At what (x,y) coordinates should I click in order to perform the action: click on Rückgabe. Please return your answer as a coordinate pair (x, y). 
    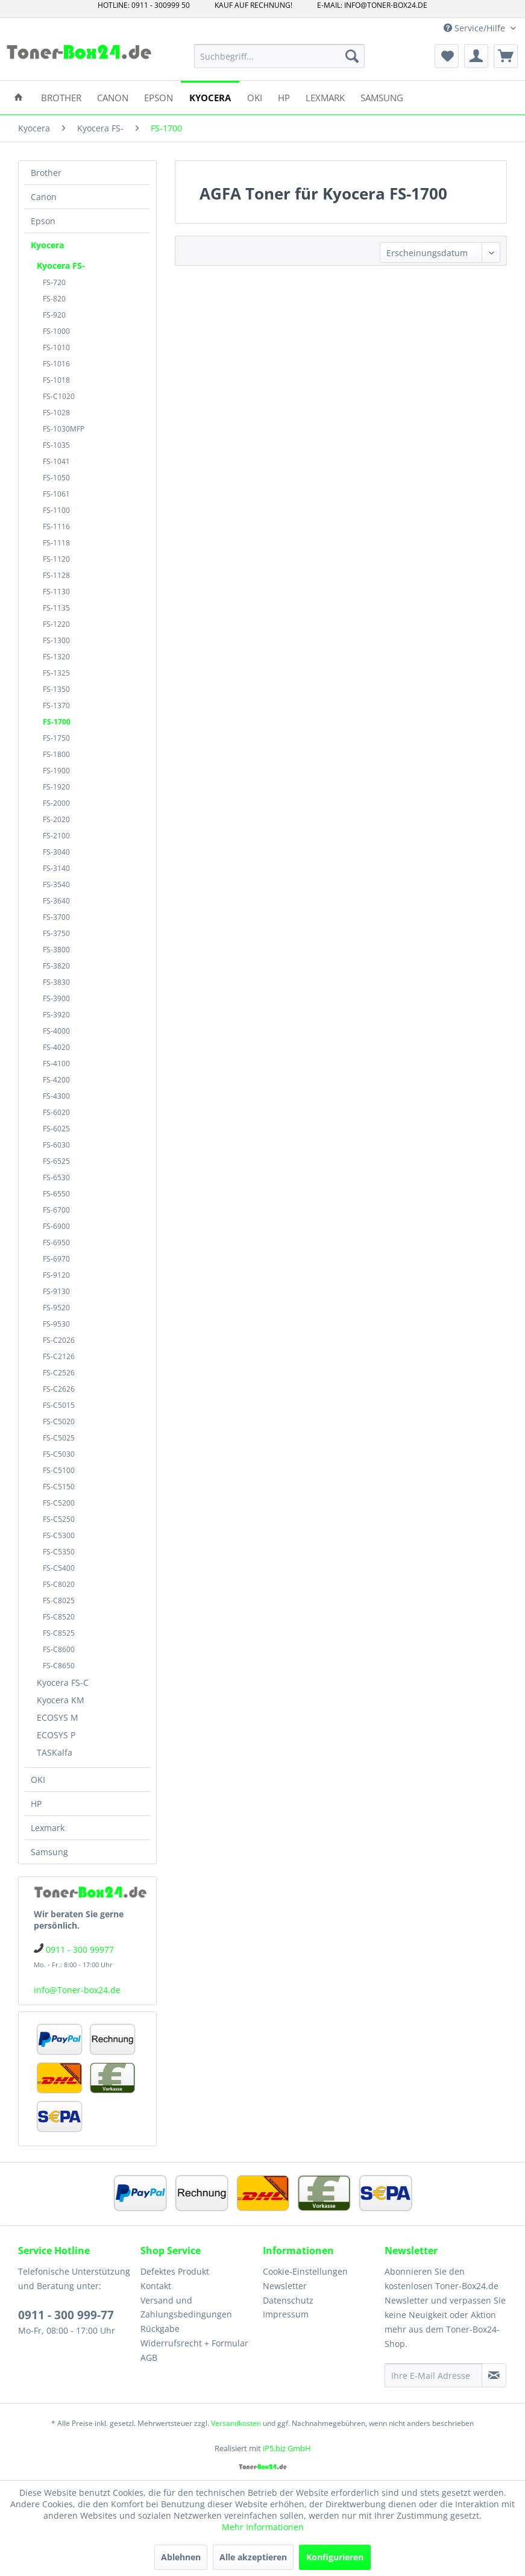
    Looking at the image, I should click on (160, 2328).